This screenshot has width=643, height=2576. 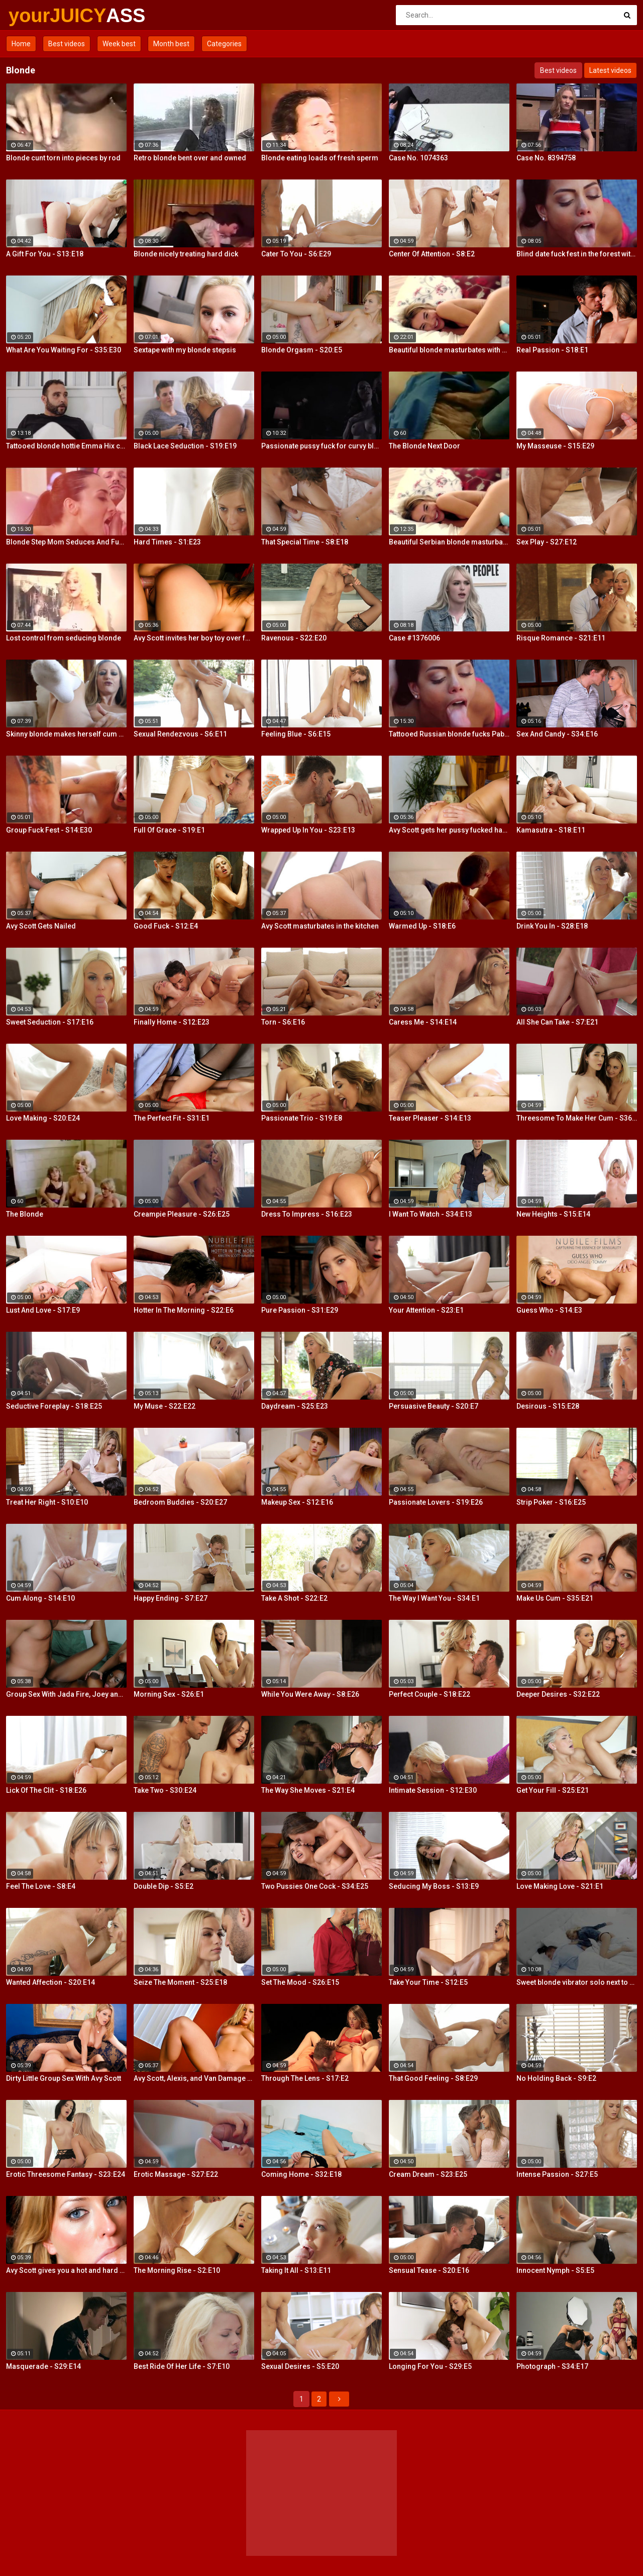 I want to click on Real Passion - S18:E1, so click(x=552, y=350).